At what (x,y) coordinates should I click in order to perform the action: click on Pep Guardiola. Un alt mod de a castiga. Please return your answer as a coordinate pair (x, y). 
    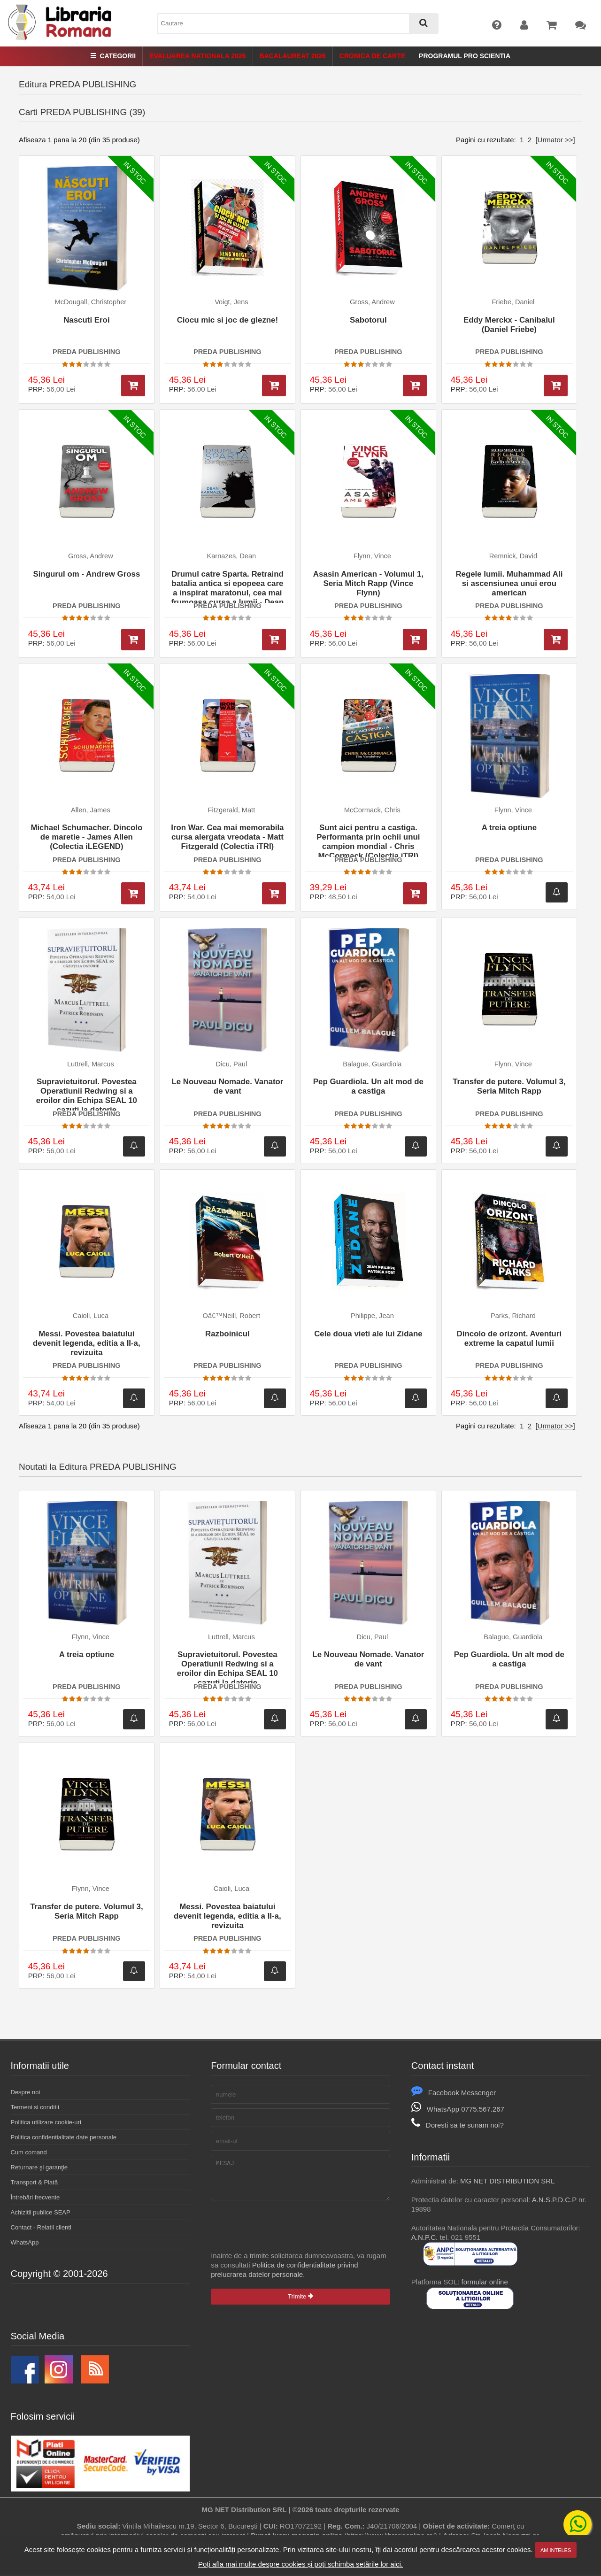
    Looking at the image, I should click on (368, 1086).